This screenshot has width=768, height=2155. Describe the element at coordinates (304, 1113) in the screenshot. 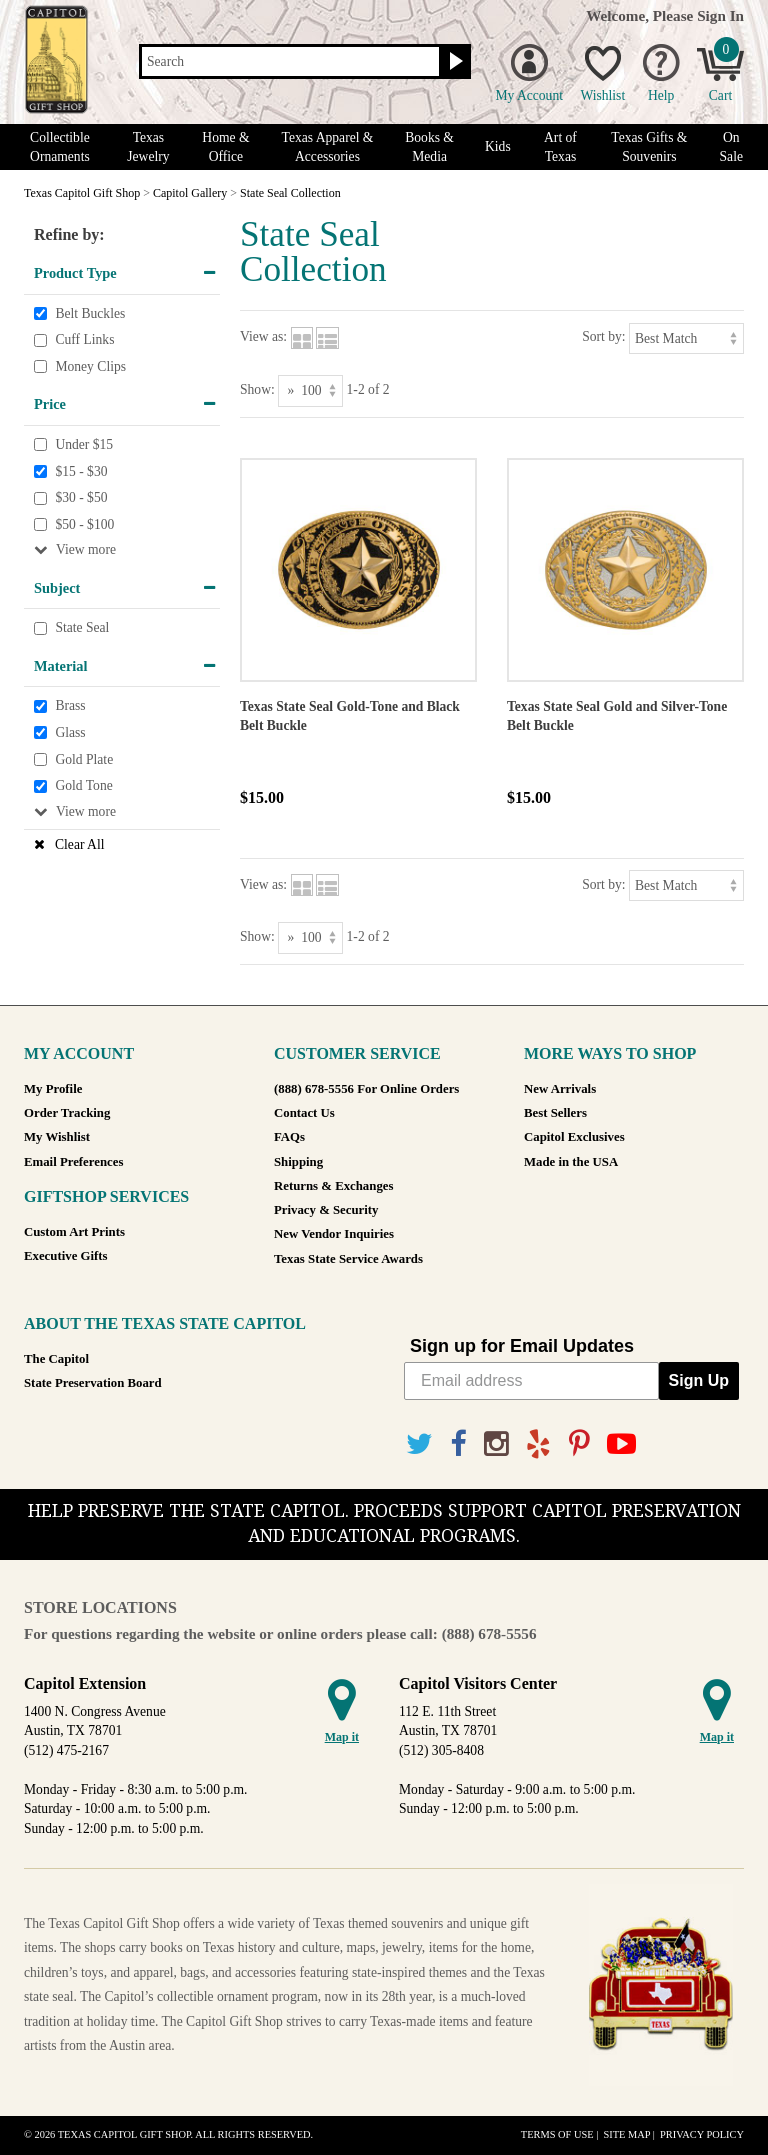

I see `Contact Us` at that location.